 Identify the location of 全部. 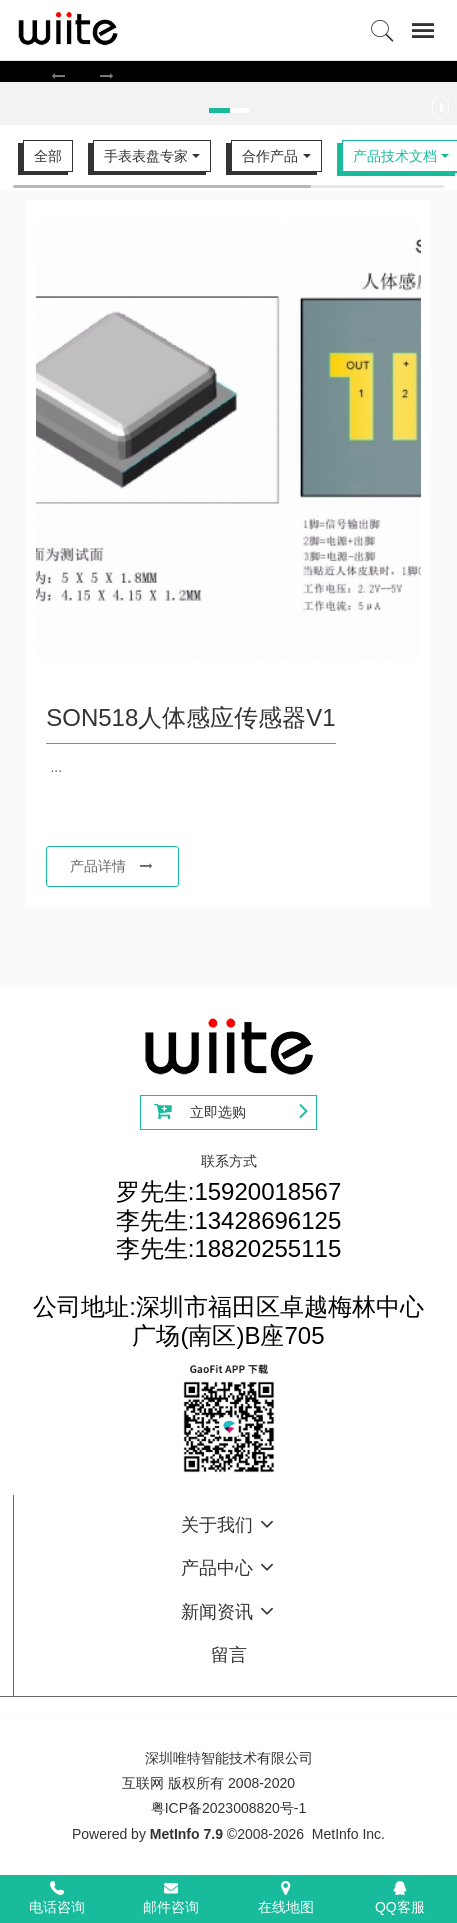
(48, 156).